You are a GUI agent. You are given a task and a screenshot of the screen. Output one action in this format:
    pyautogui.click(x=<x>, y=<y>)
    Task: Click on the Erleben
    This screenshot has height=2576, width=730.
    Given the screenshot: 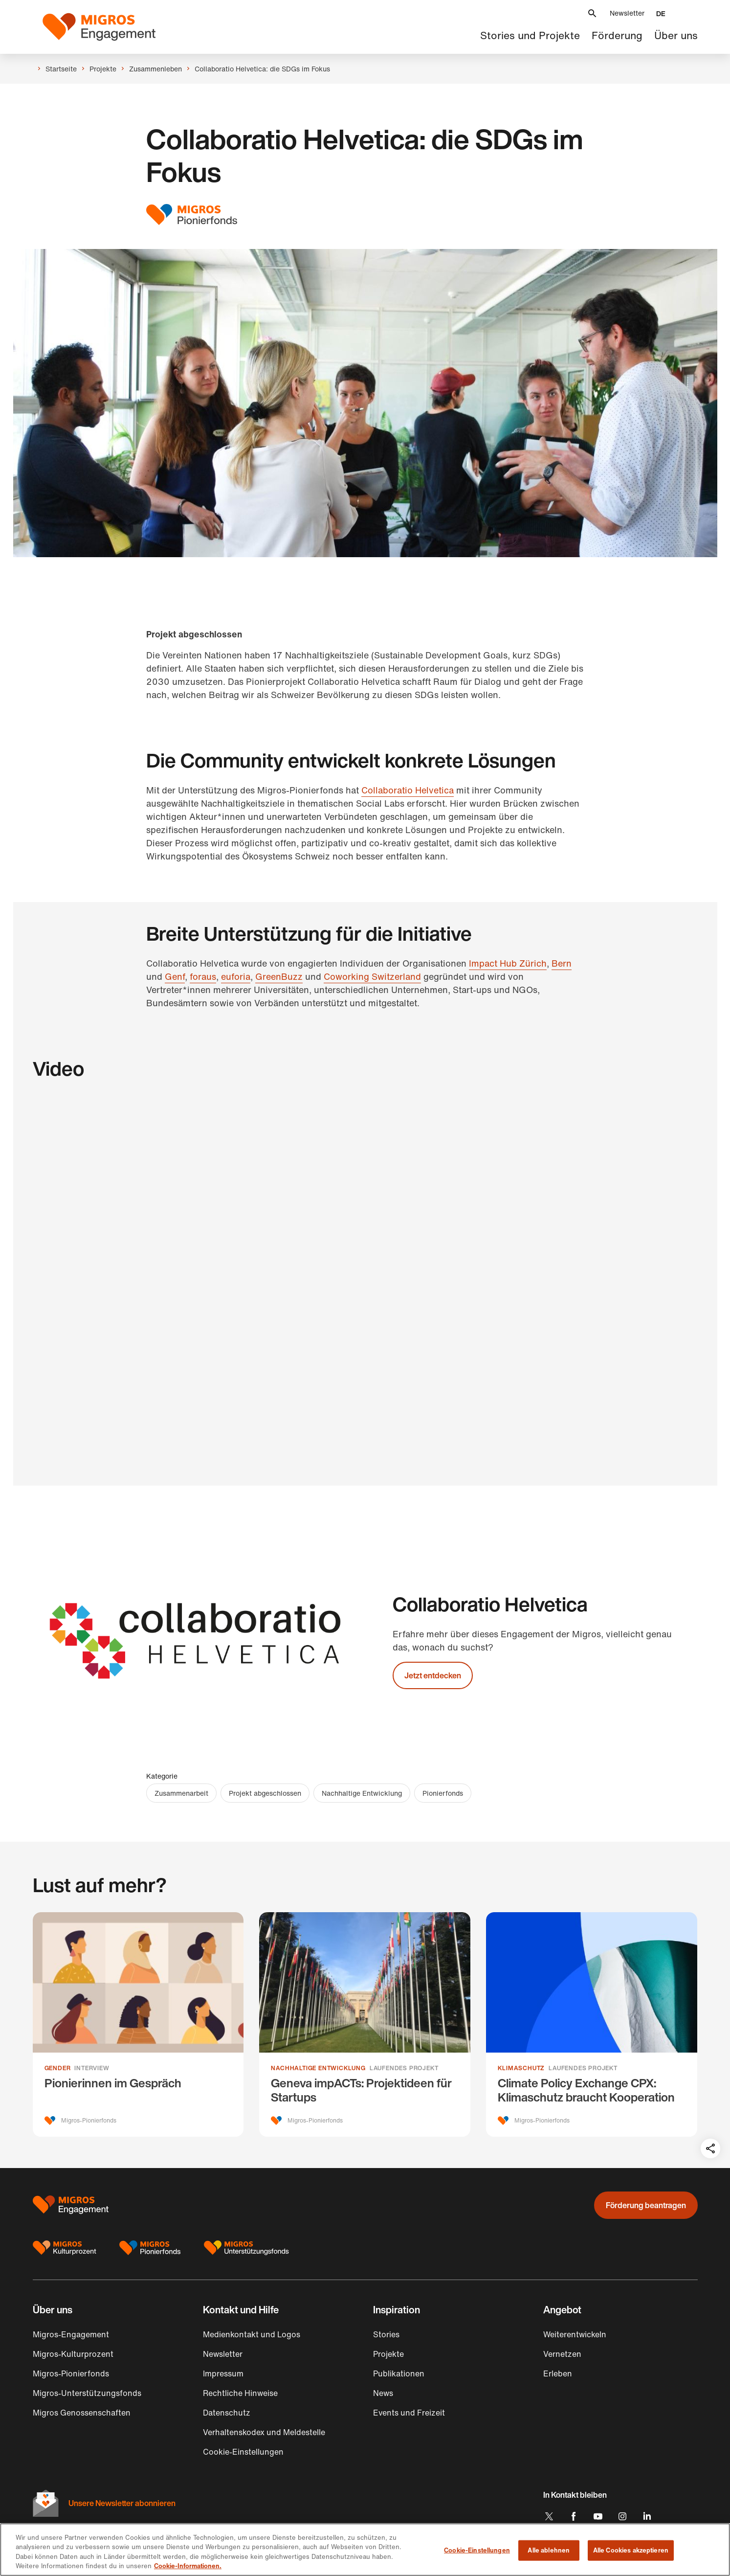 What is the action you would take?
    pyautogui.click(x=557, y=2373)
    